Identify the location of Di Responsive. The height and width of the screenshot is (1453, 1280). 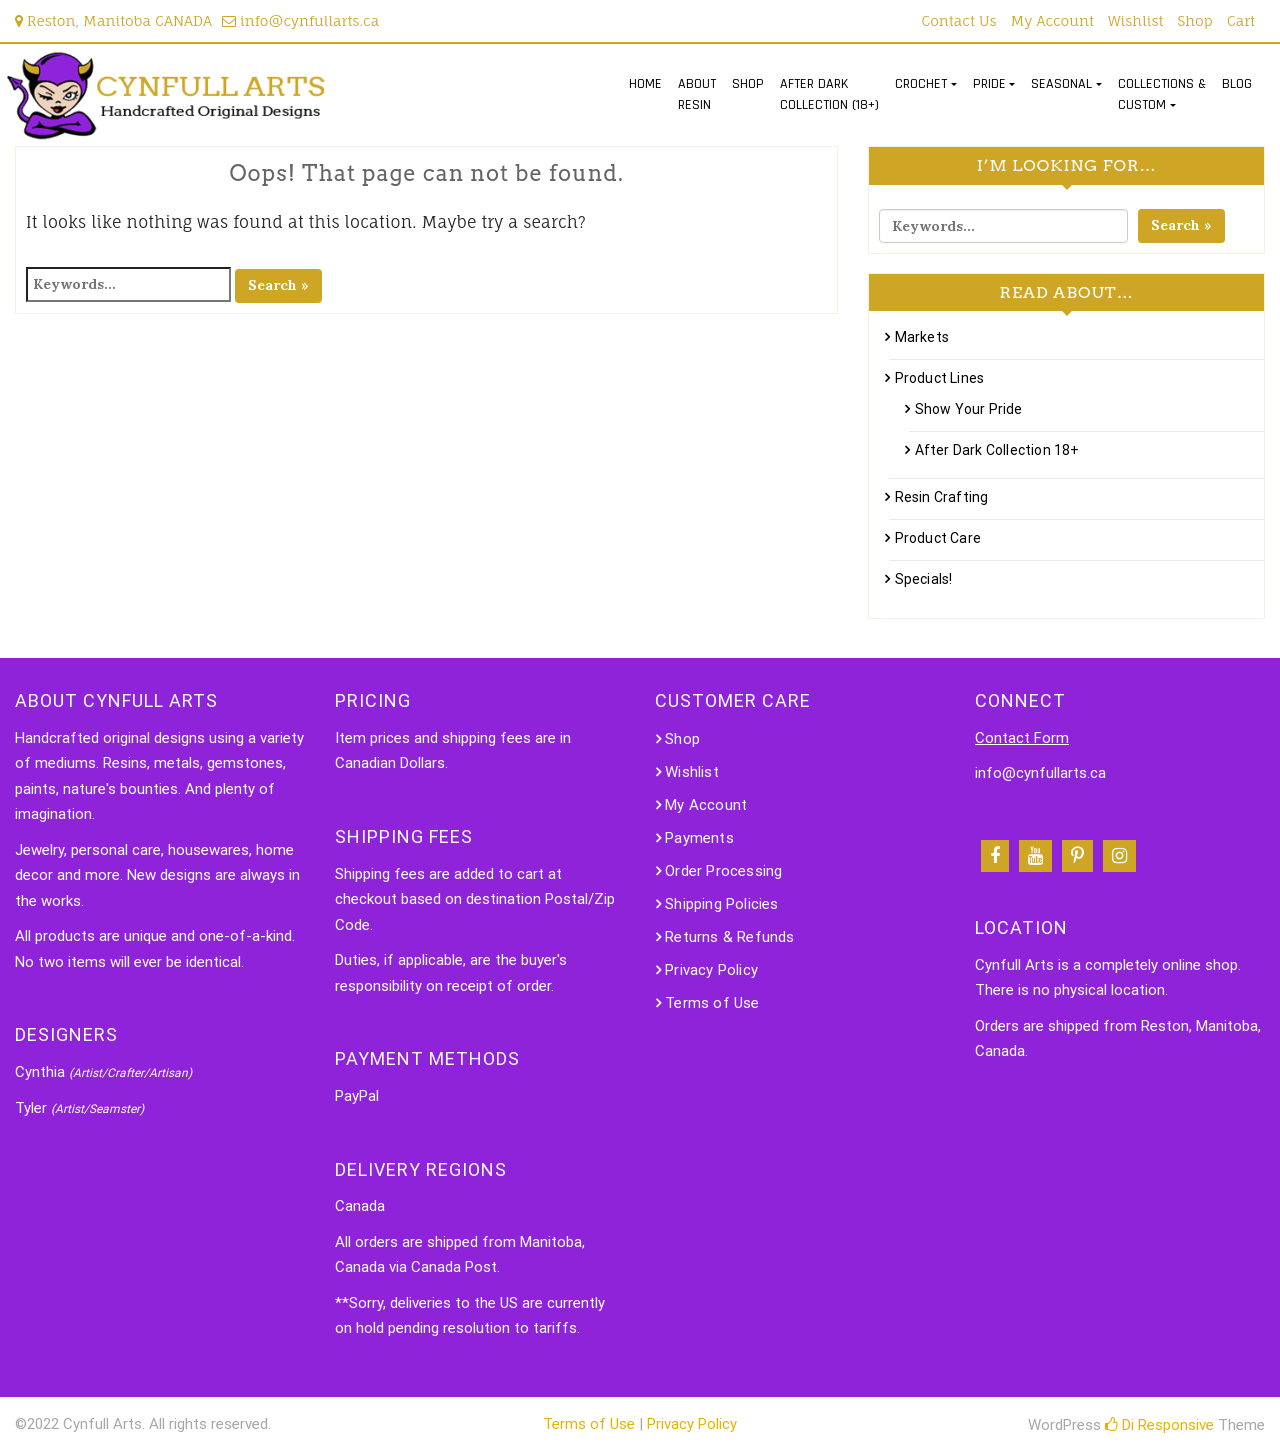
(1159, 1425).